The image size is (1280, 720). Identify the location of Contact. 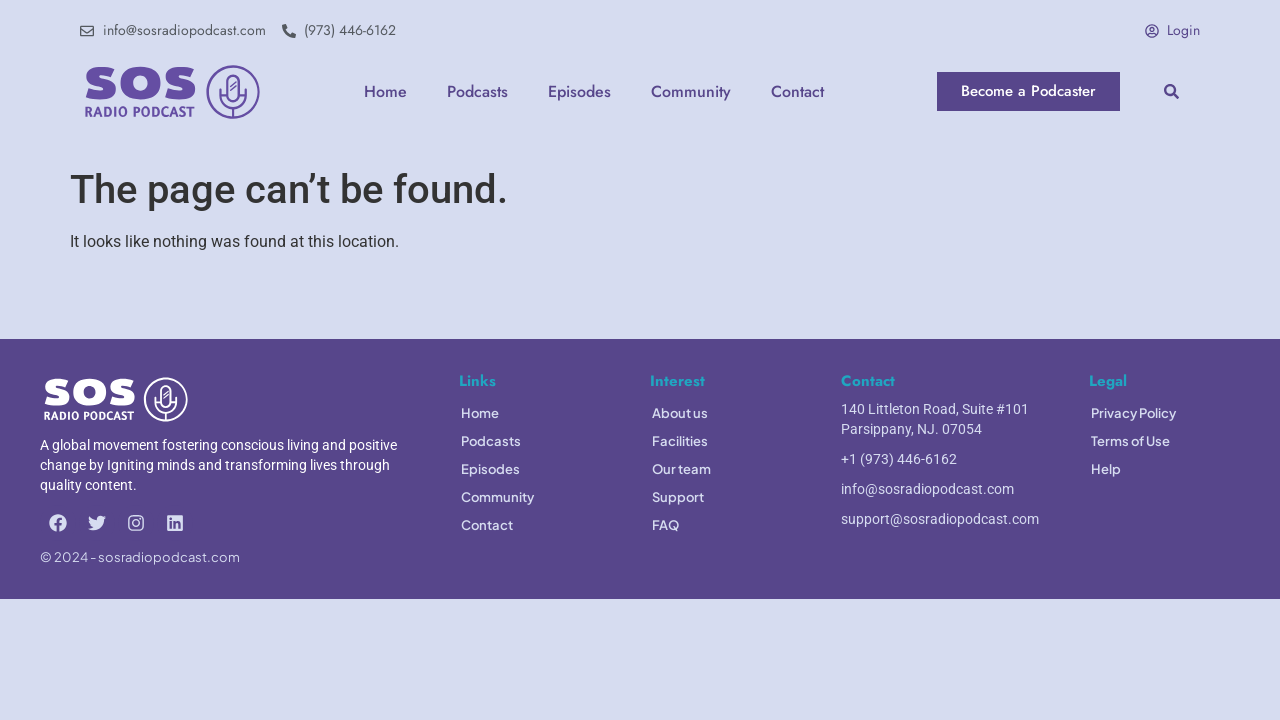
(797, 91).